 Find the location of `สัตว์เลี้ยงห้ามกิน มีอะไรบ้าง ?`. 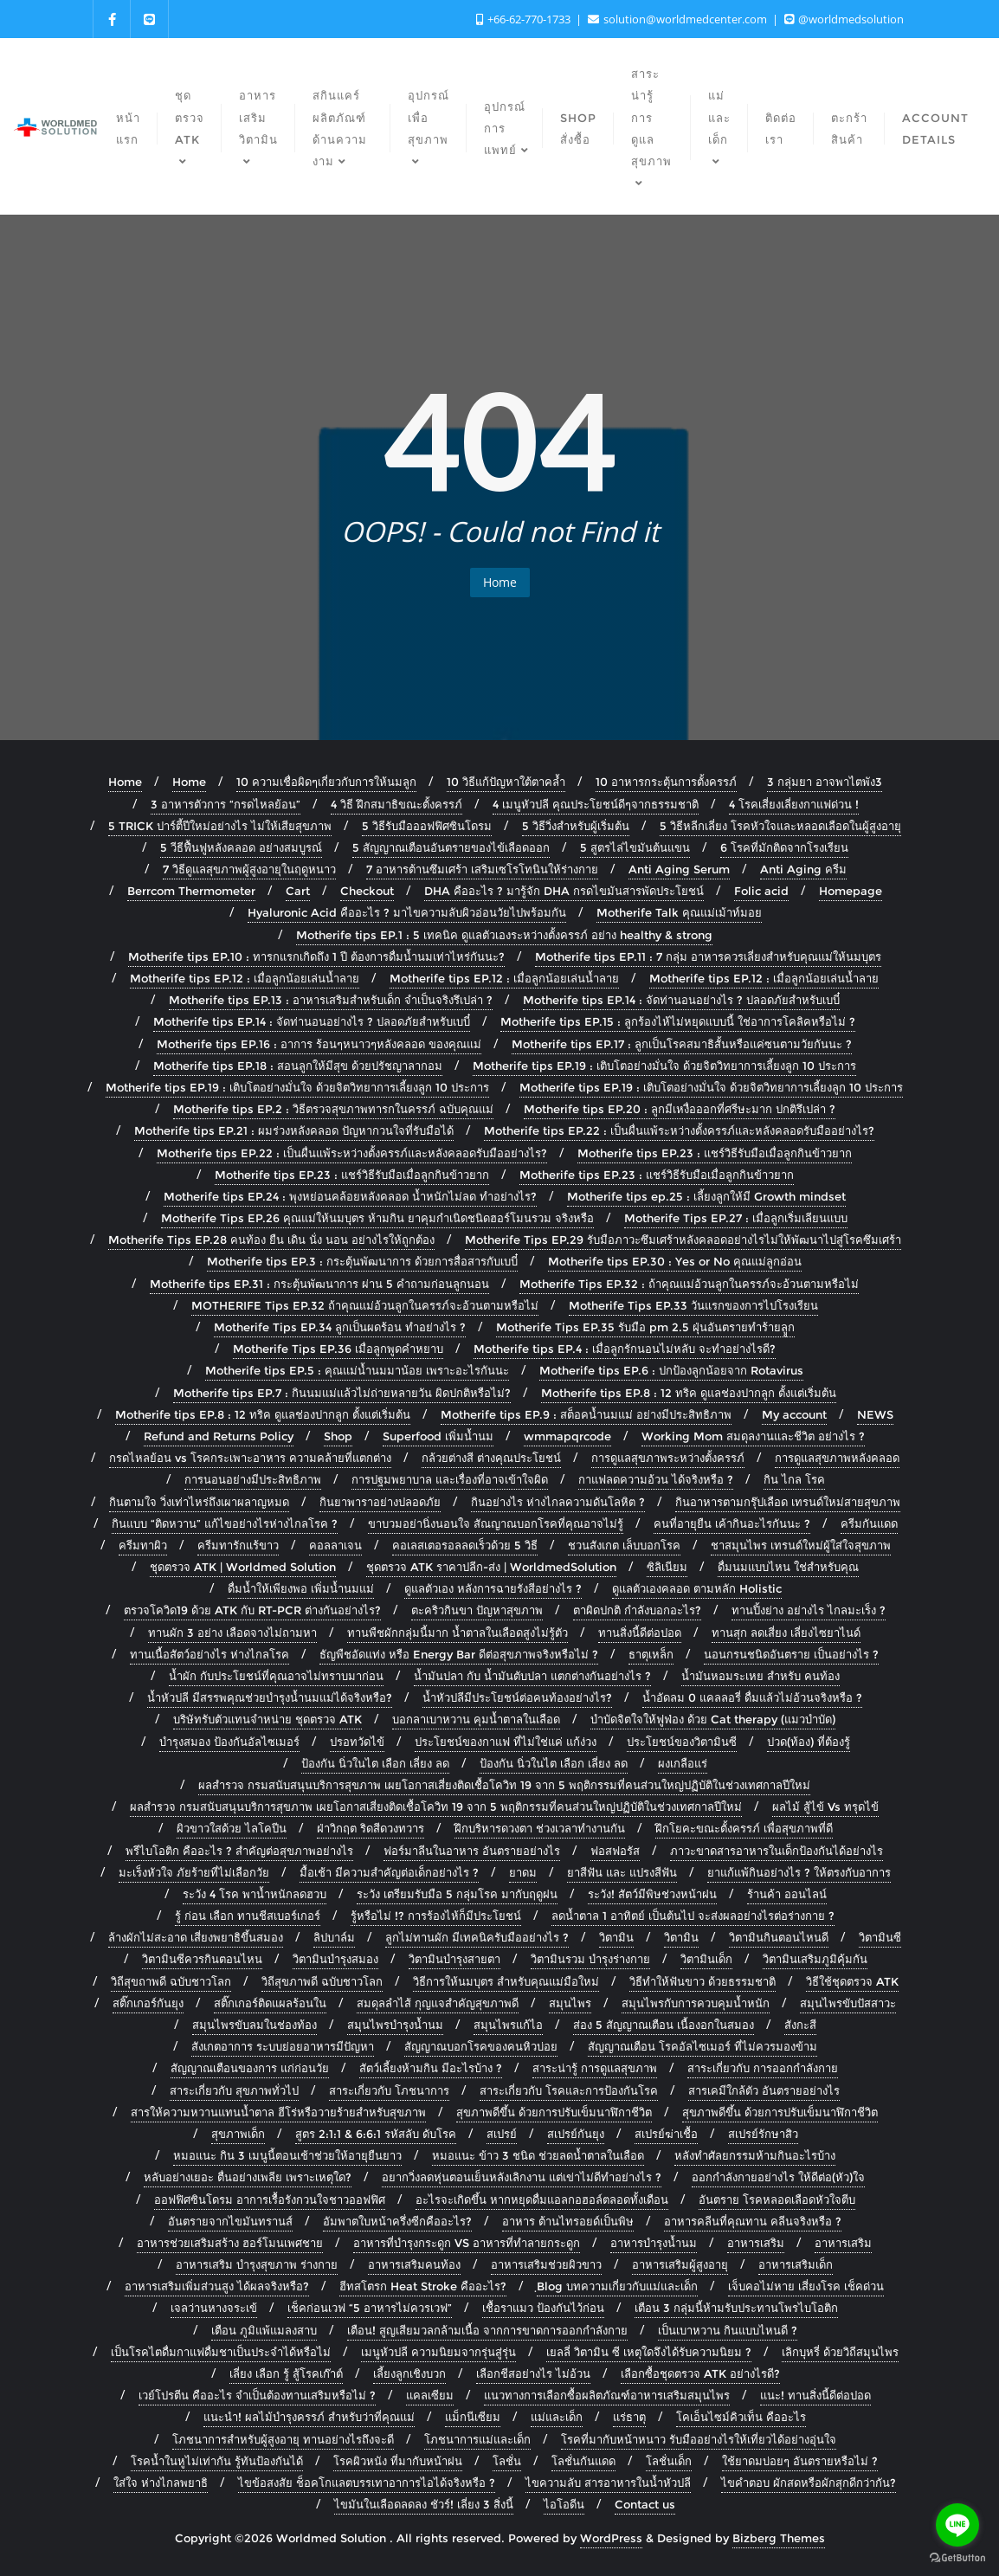

สัตว์เลี้ยงห้ามกิน มีอะไรบ้าง ? is located at coordinates (430, 2068).